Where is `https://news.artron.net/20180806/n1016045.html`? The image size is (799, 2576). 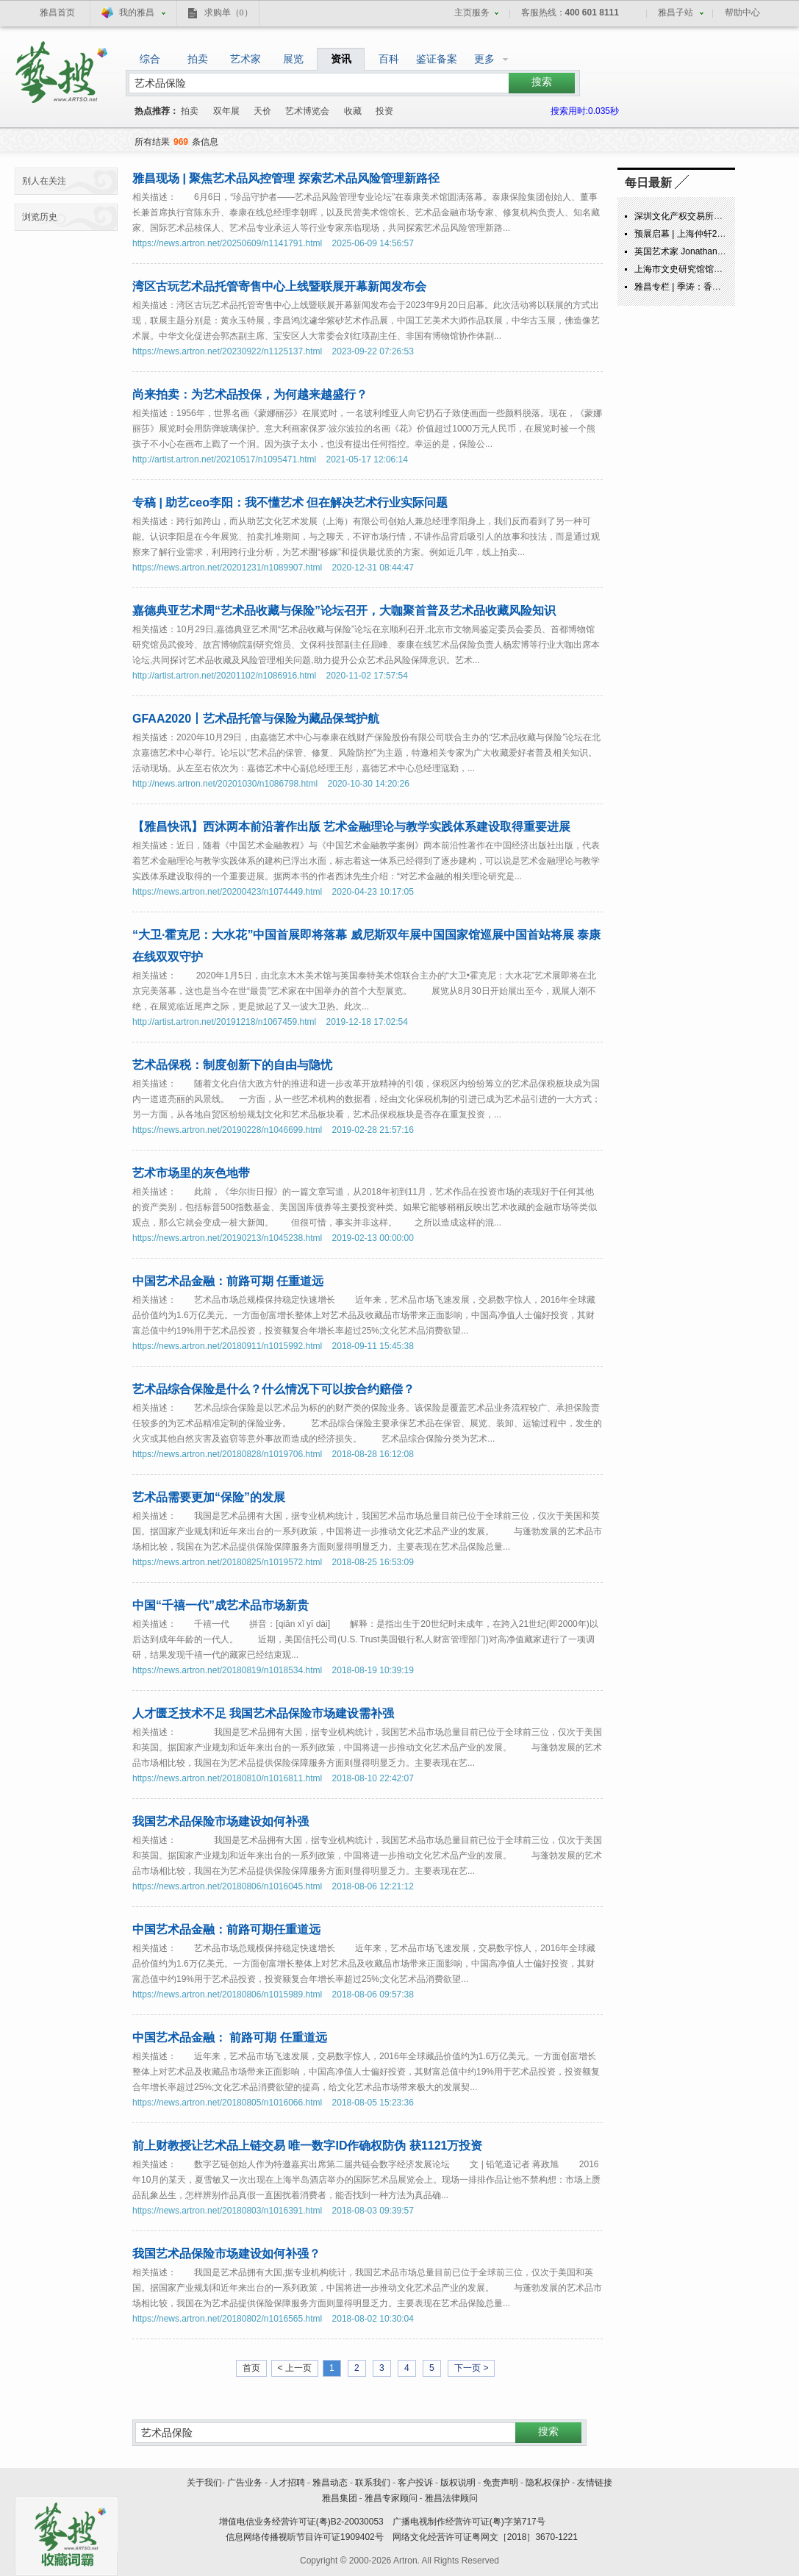 https://news.artron.net/20180806/n1016045.html is located at coordinates (227, 1886).